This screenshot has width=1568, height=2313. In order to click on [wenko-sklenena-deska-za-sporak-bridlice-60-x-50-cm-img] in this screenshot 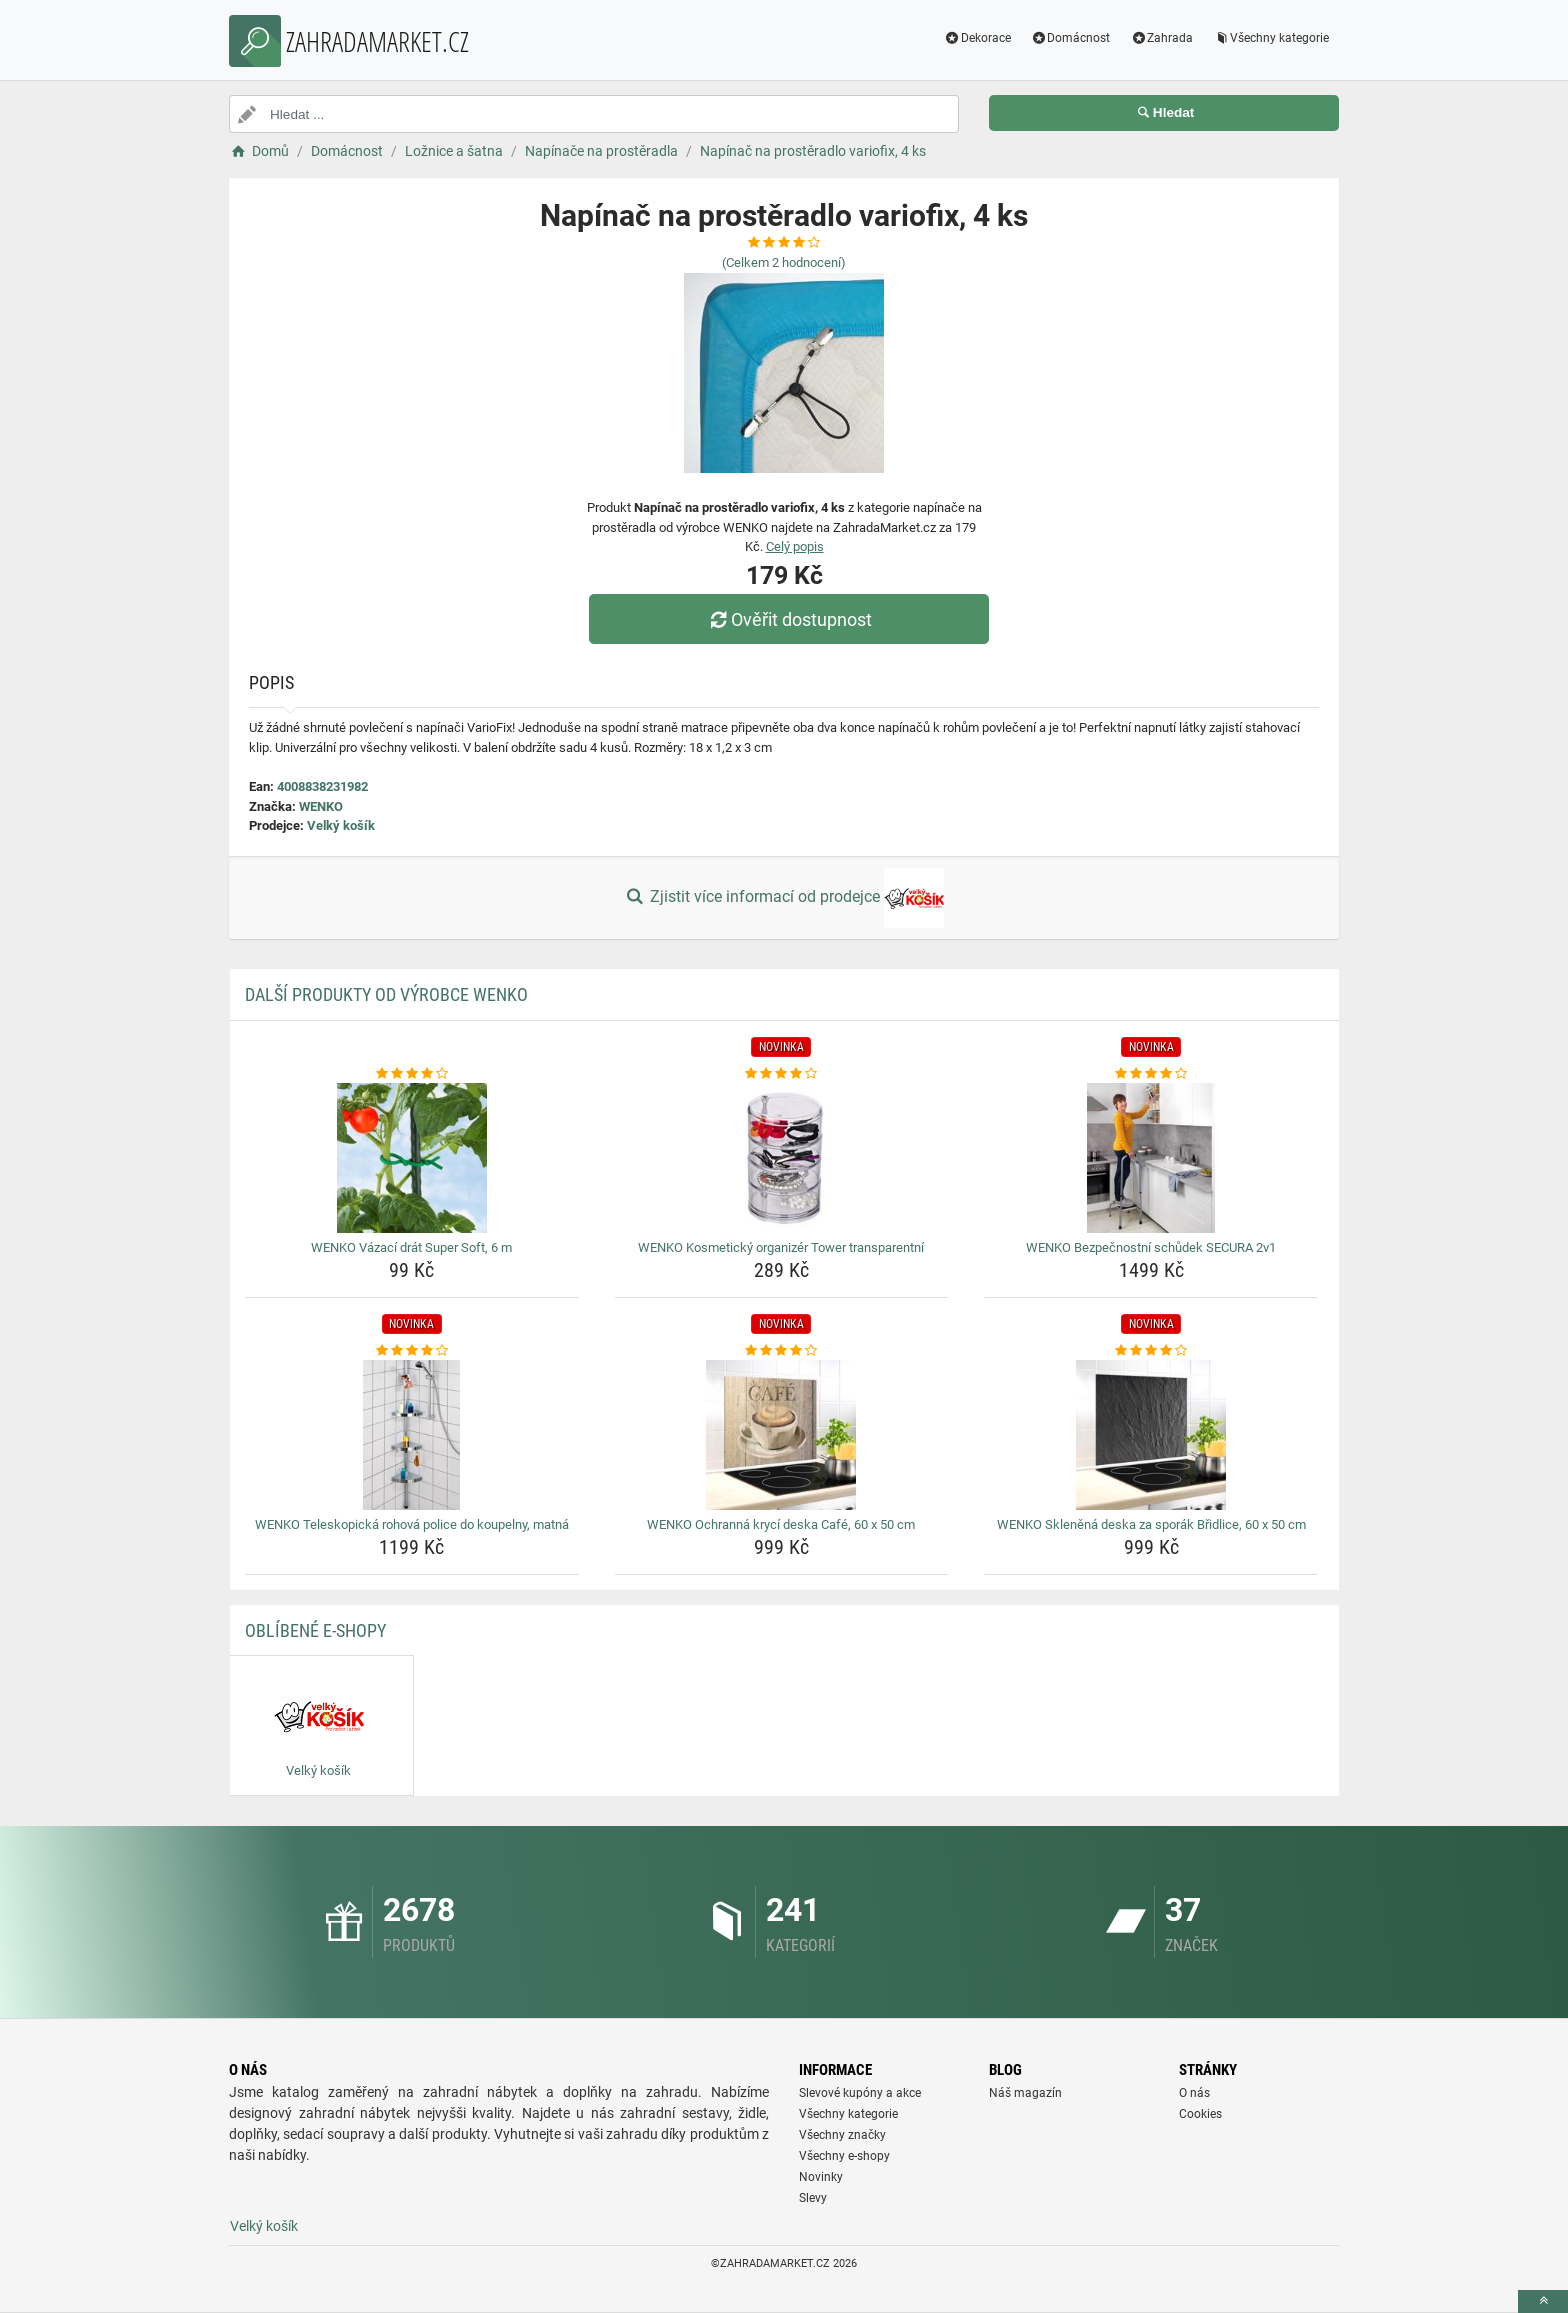, I will do `click(1151, 1435)`.